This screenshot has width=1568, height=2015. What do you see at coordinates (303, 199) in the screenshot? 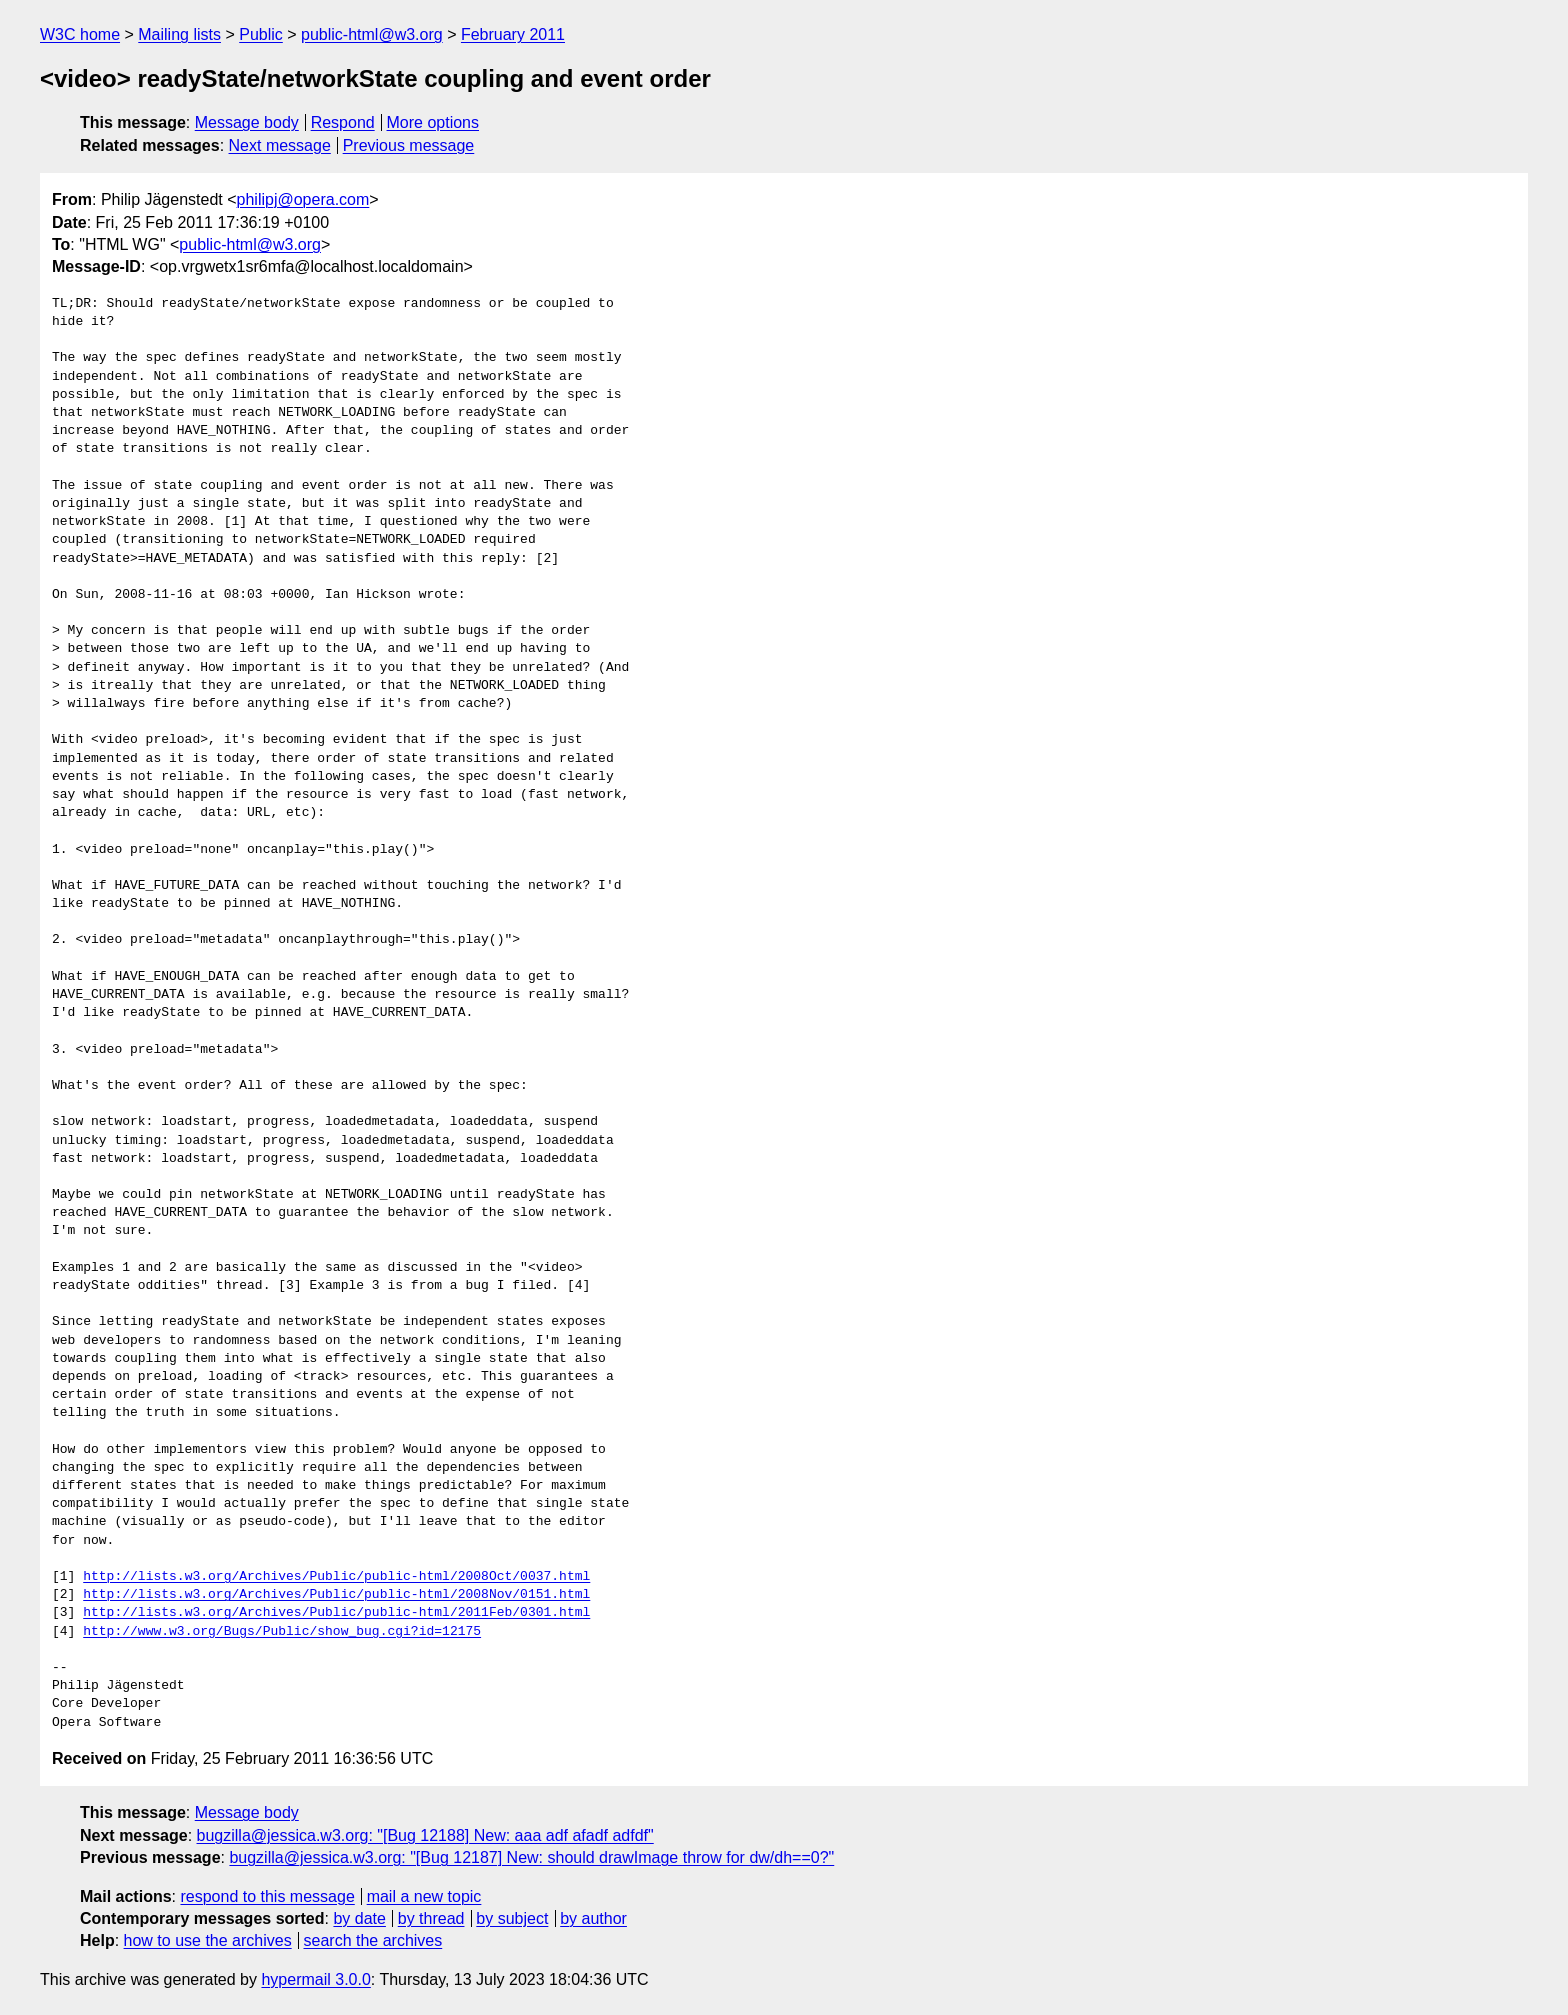
I see `philipj@opera.com` at bounding box center [303, 199].